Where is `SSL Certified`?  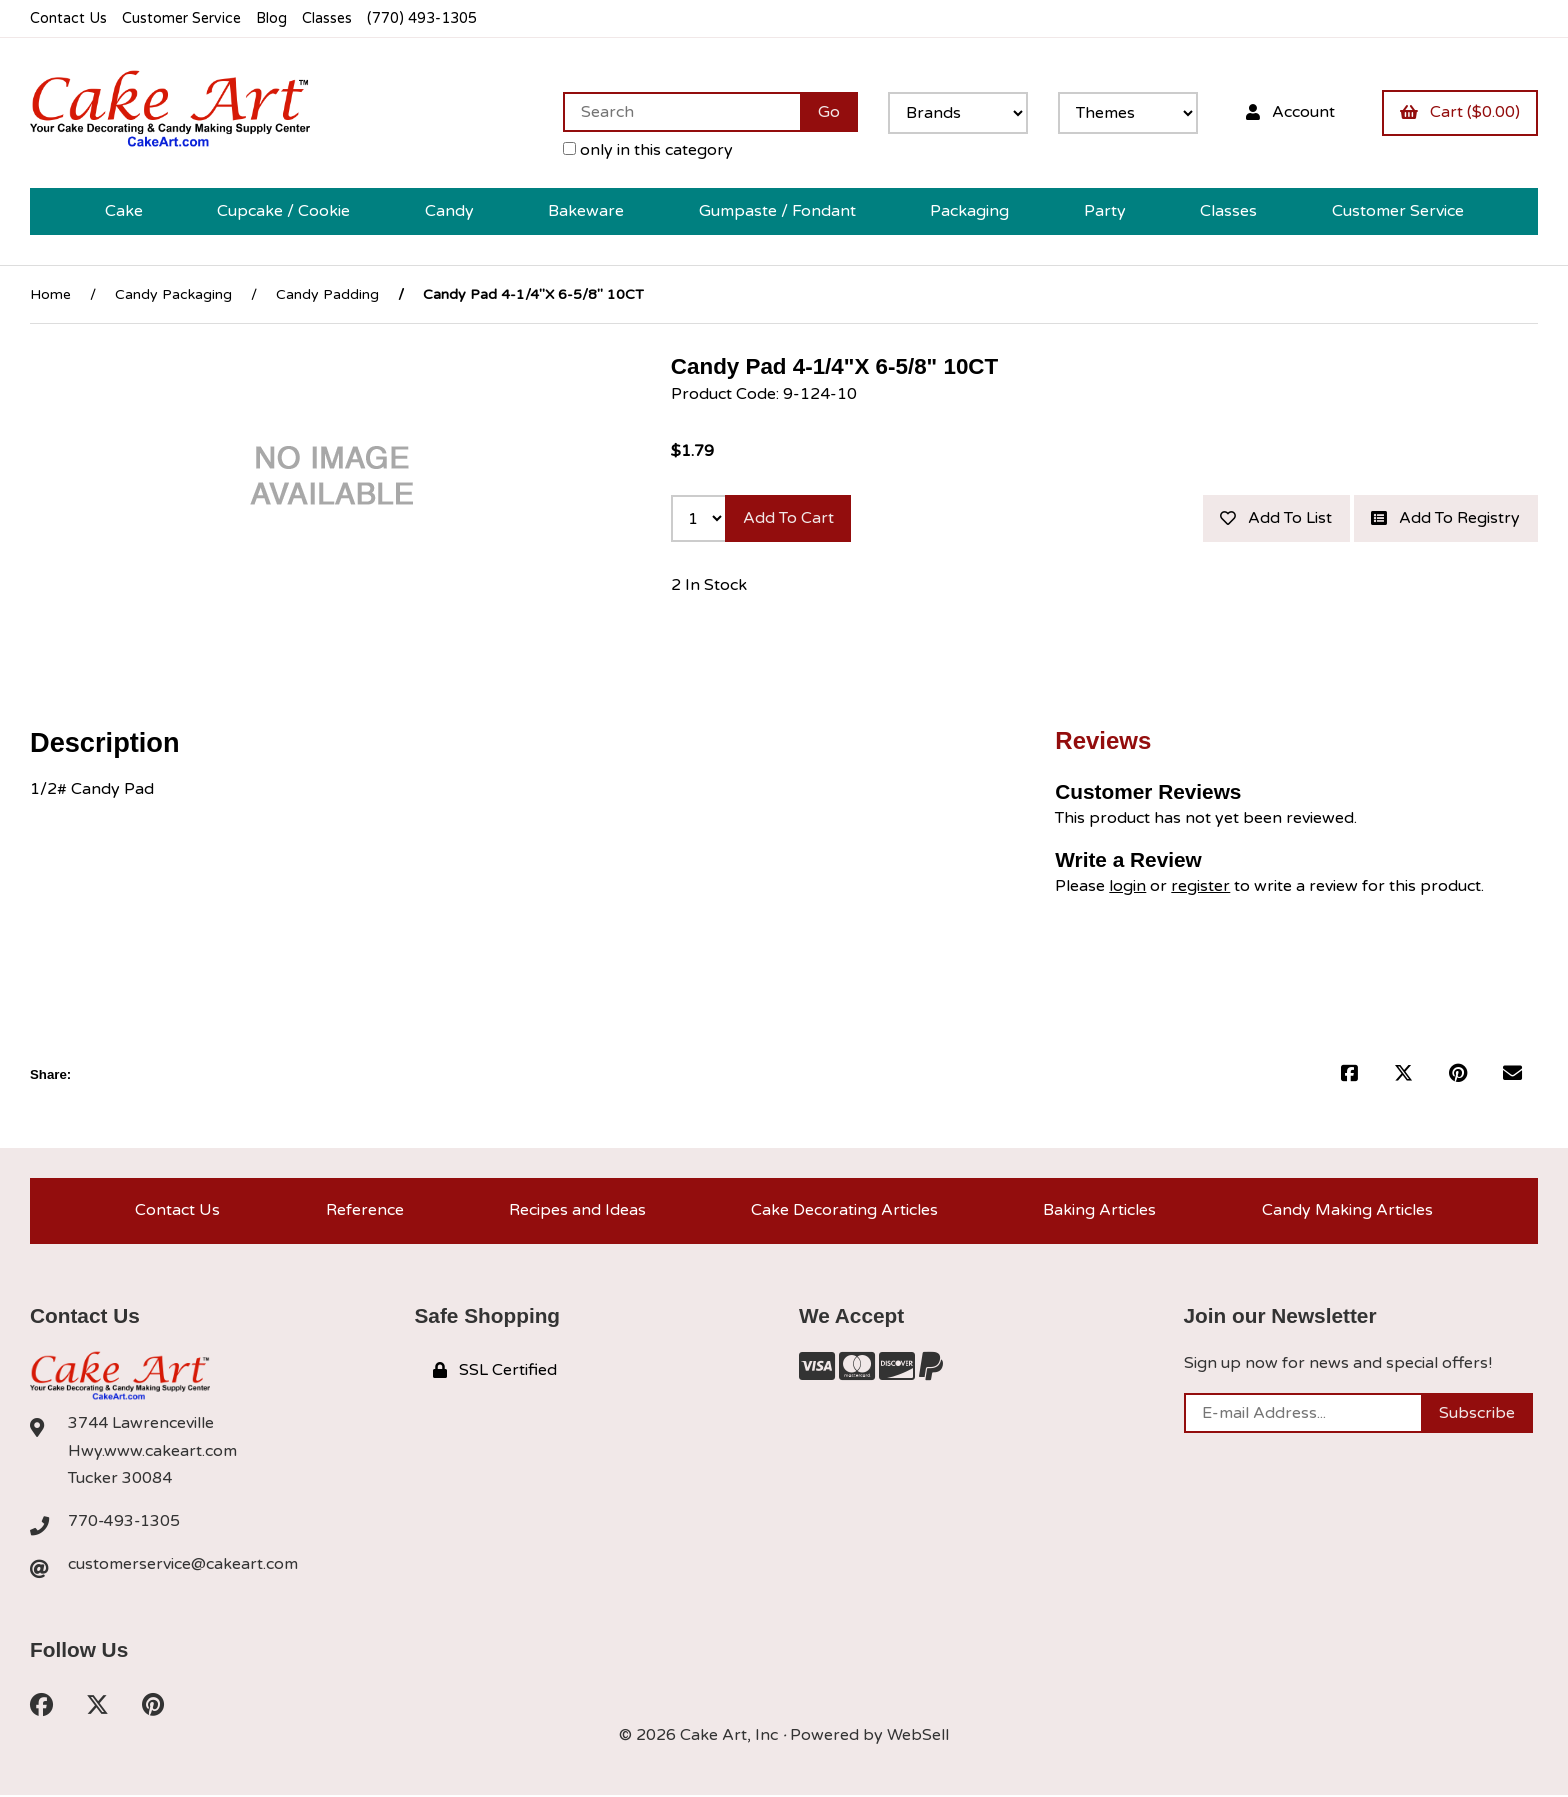
SSL Certified is located at coordinates (495, 1371).